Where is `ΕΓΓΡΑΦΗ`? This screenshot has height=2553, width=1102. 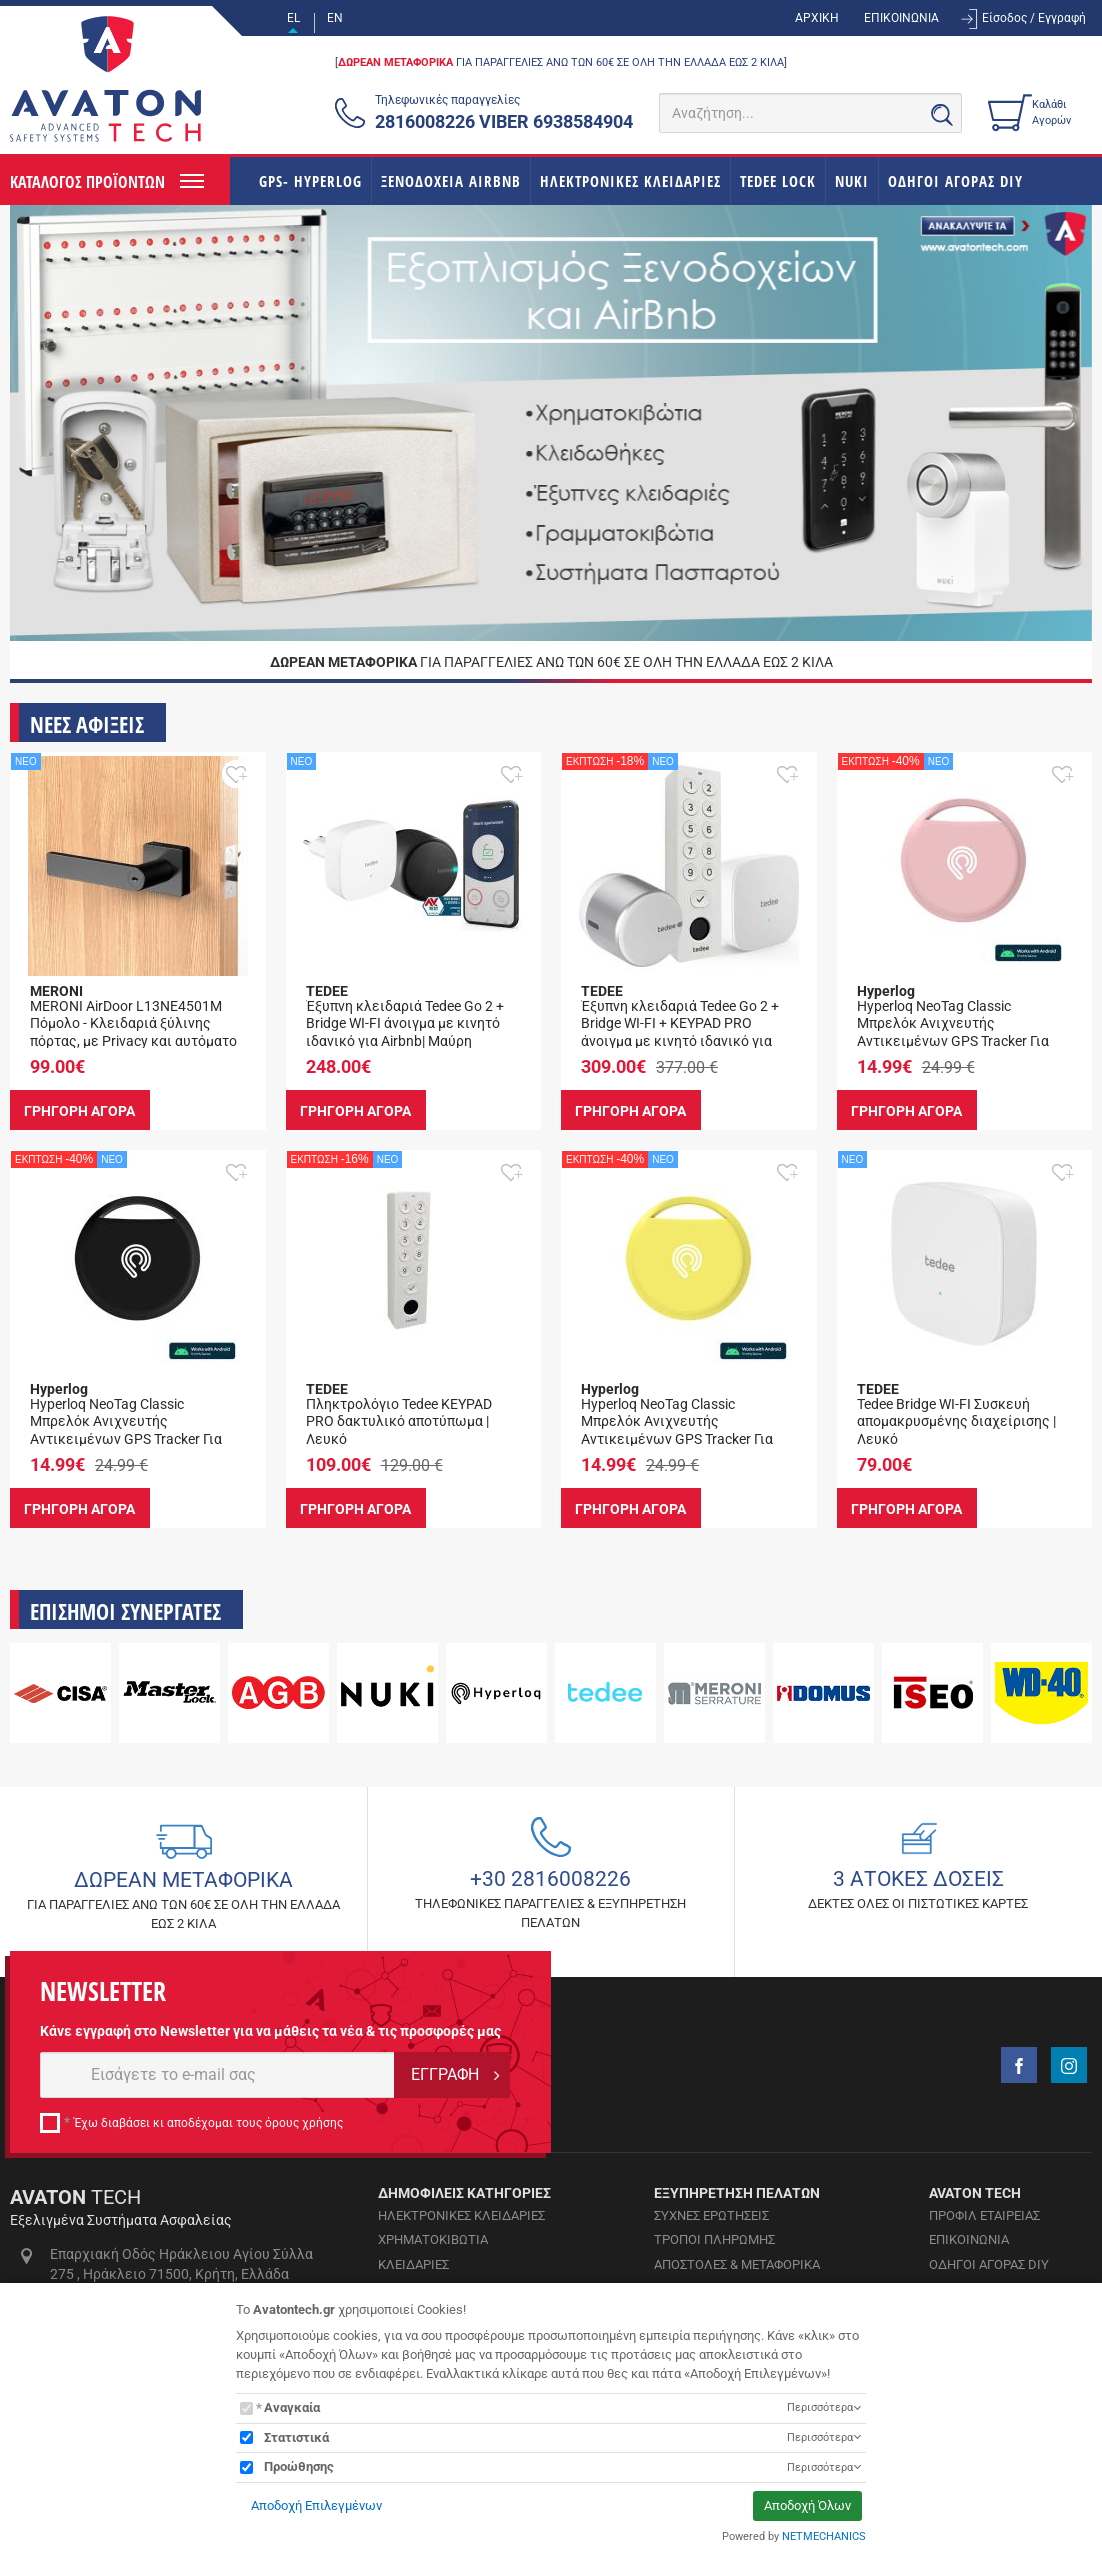 ΕΓΓΡΑΦΗ is located at coordinates (445, 2074).